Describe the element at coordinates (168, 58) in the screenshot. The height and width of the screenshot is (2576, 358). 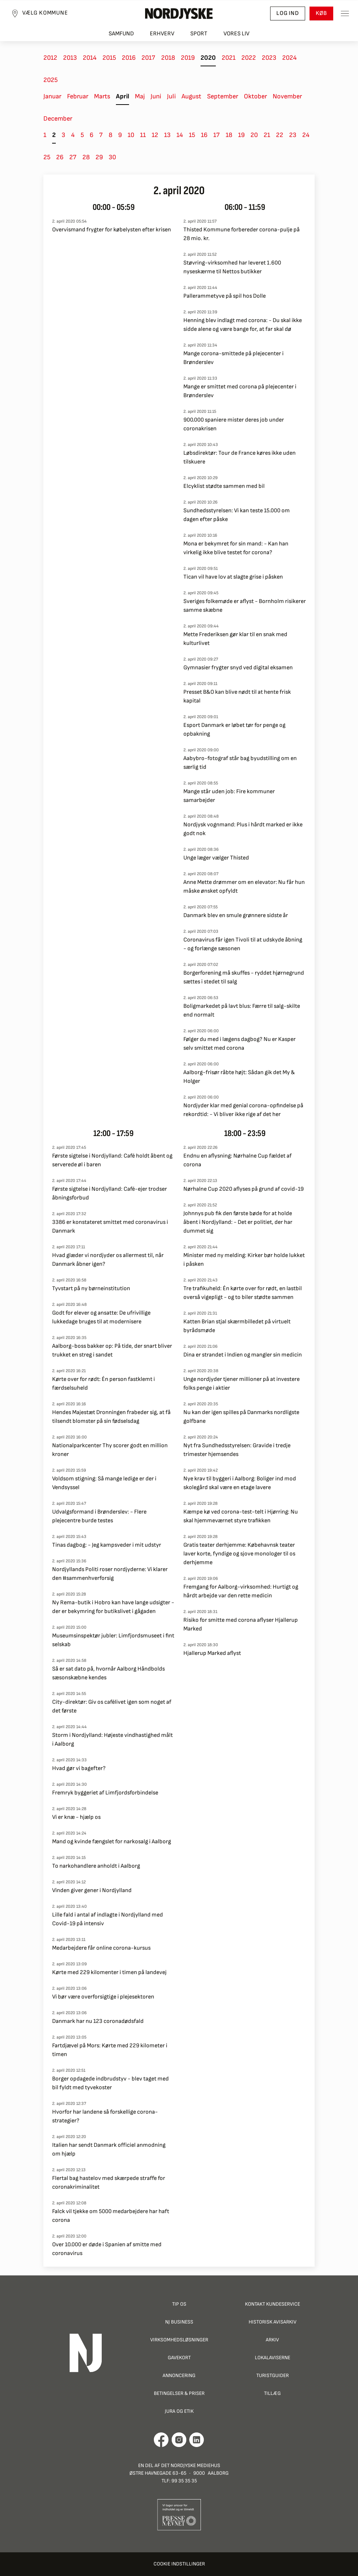
I see `2018` at that location.